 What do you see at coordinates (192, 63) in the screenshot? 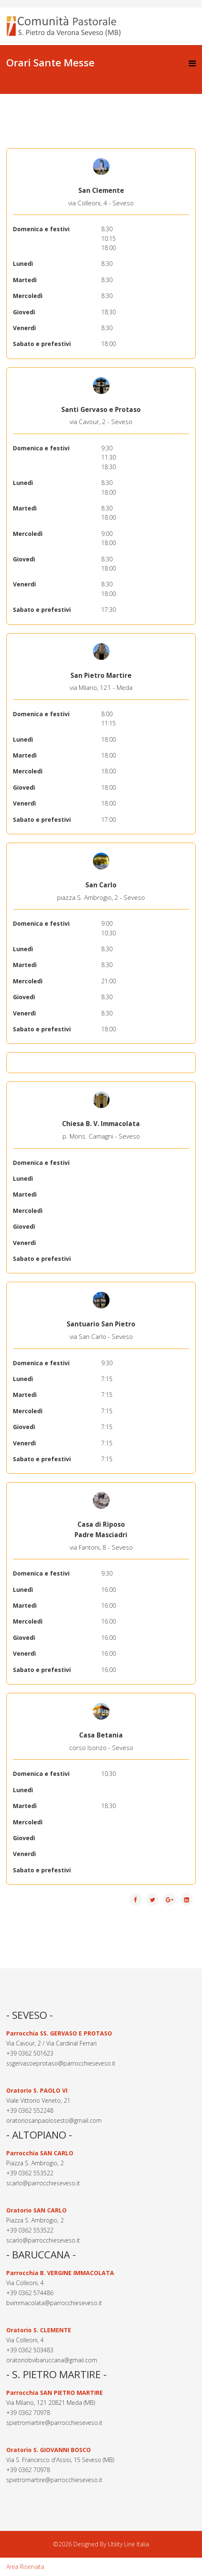
I see `[Helix3 Megamenu Options]` at bounding box center [192, 63].